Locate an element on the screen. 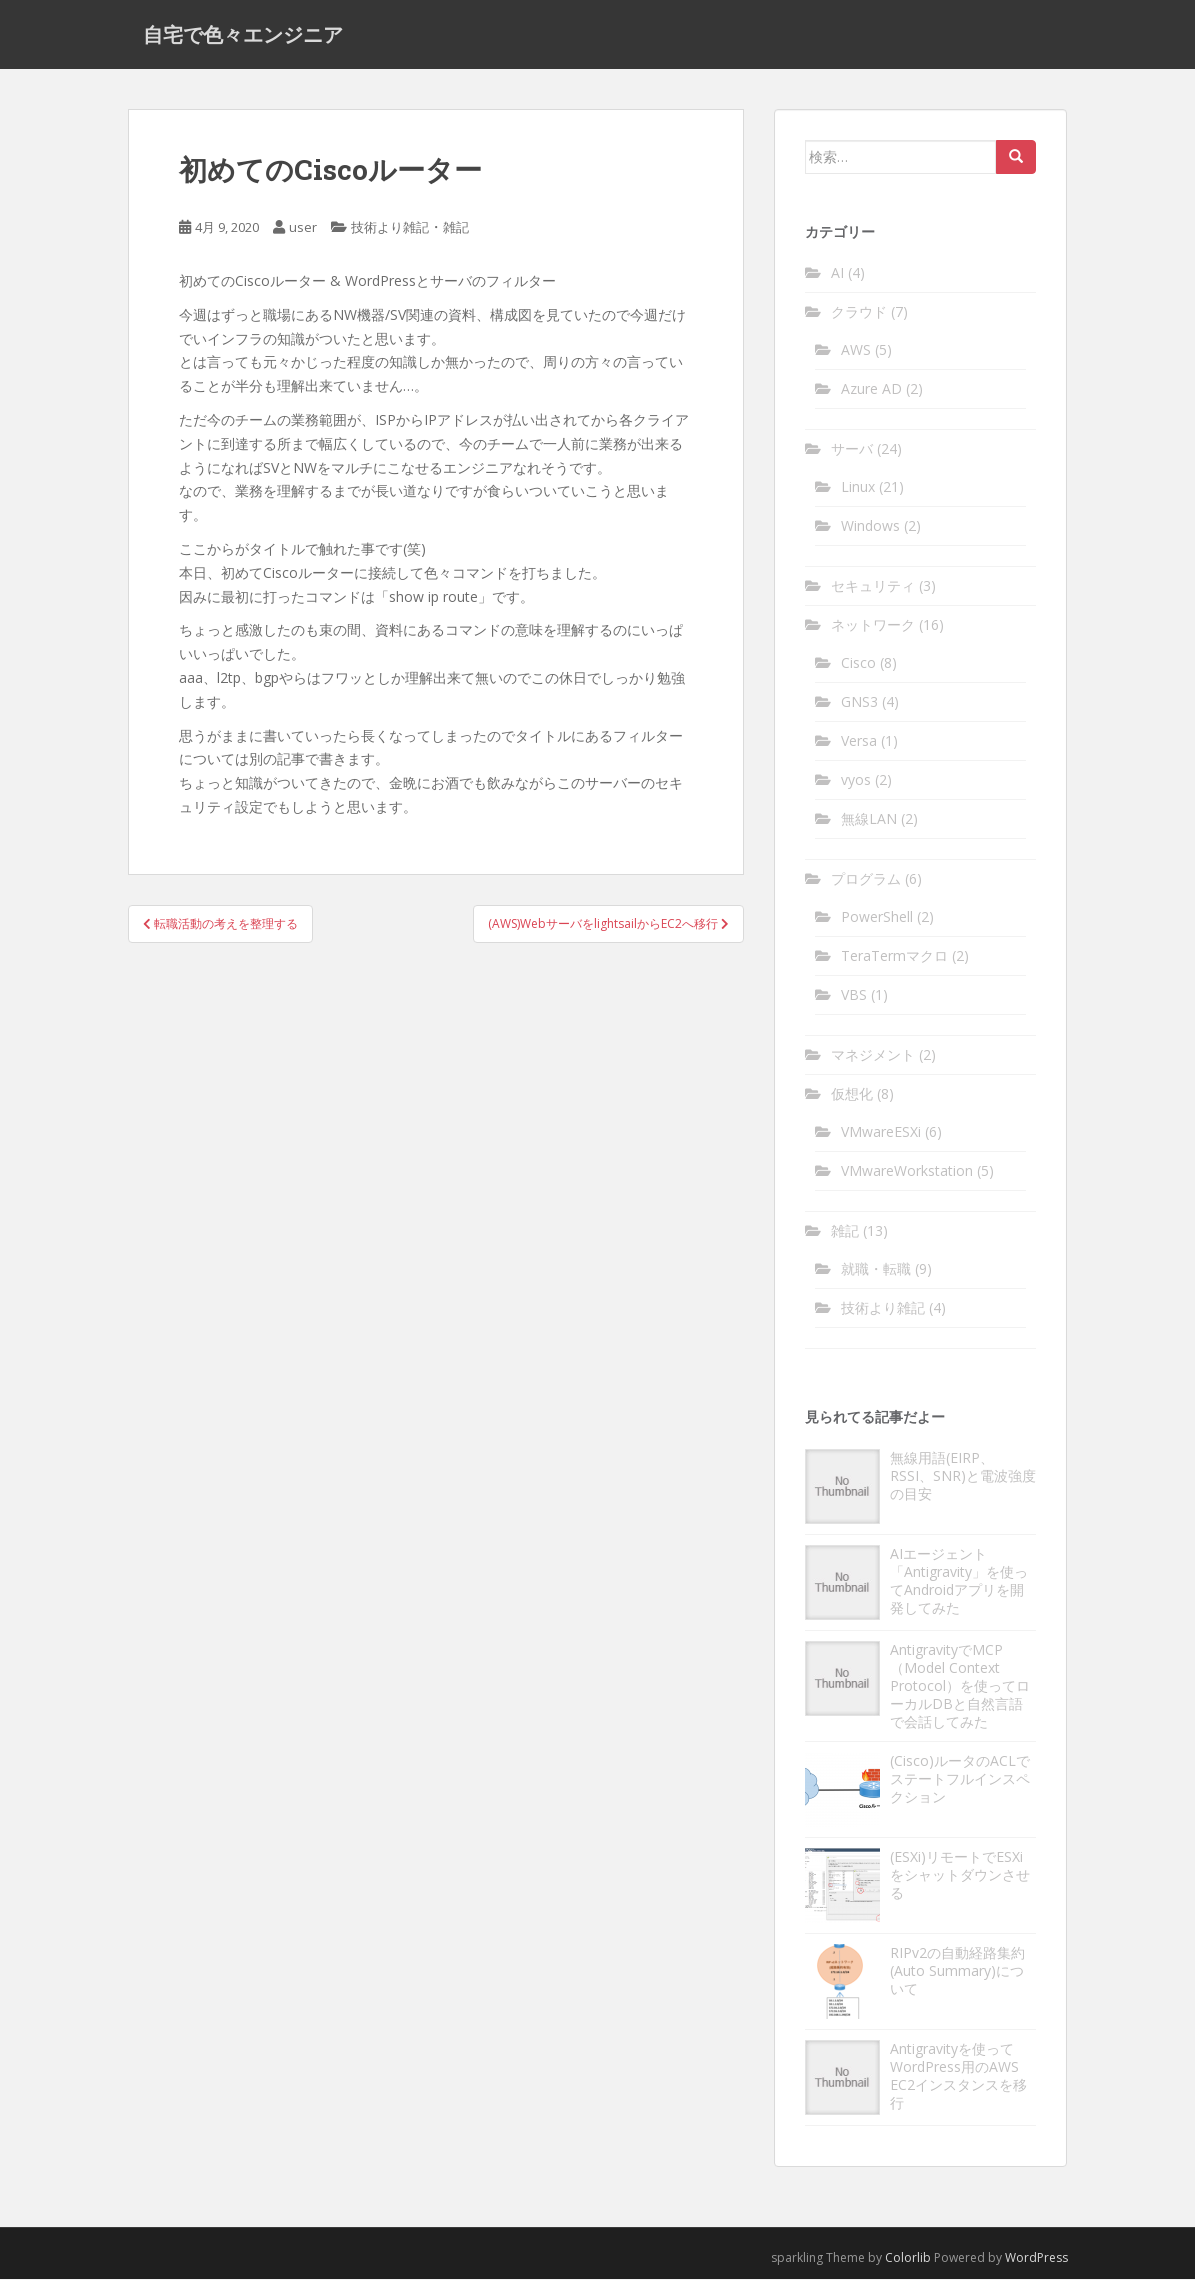  RIPv2の自動経路集約(Auto Summary)について is located at coordinates (957, 1972).